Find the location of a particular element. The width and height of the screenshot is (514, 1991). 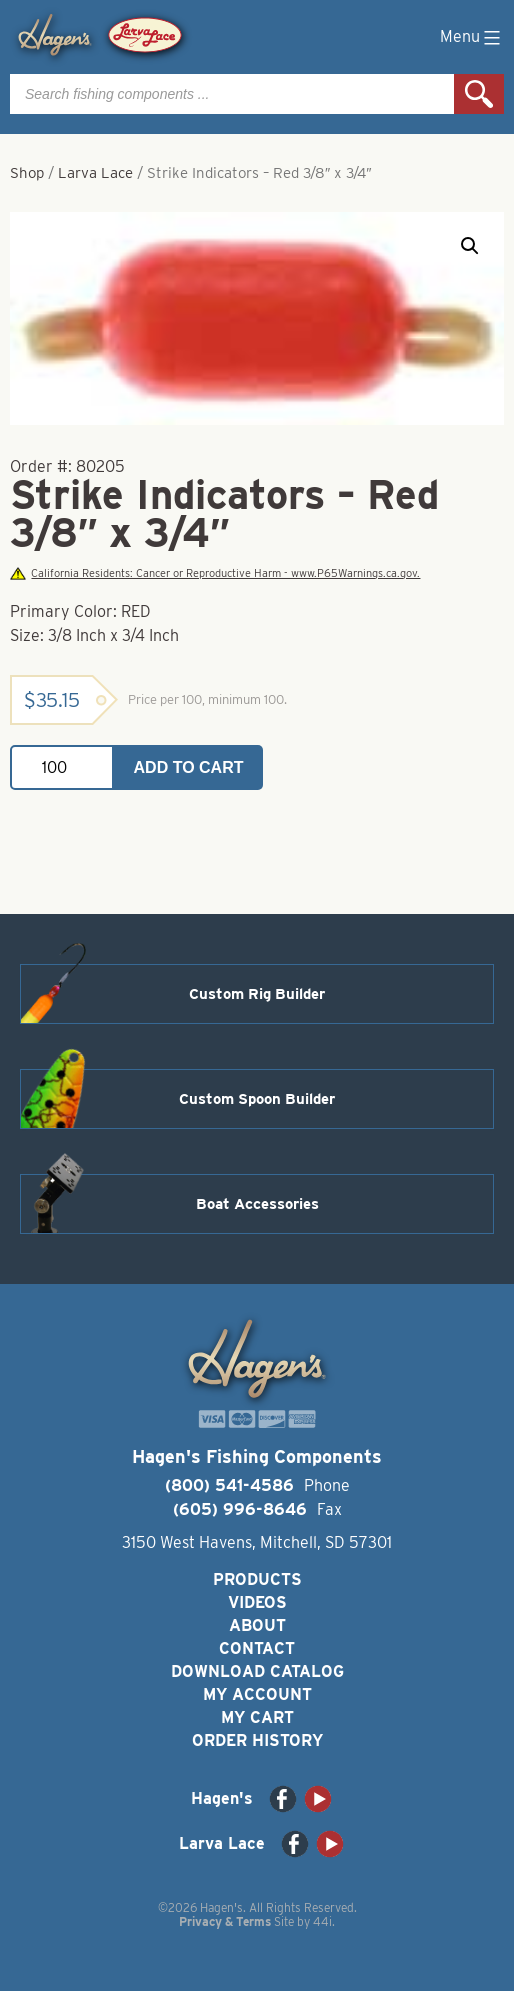

44i is located at coordinates (322, 1921).